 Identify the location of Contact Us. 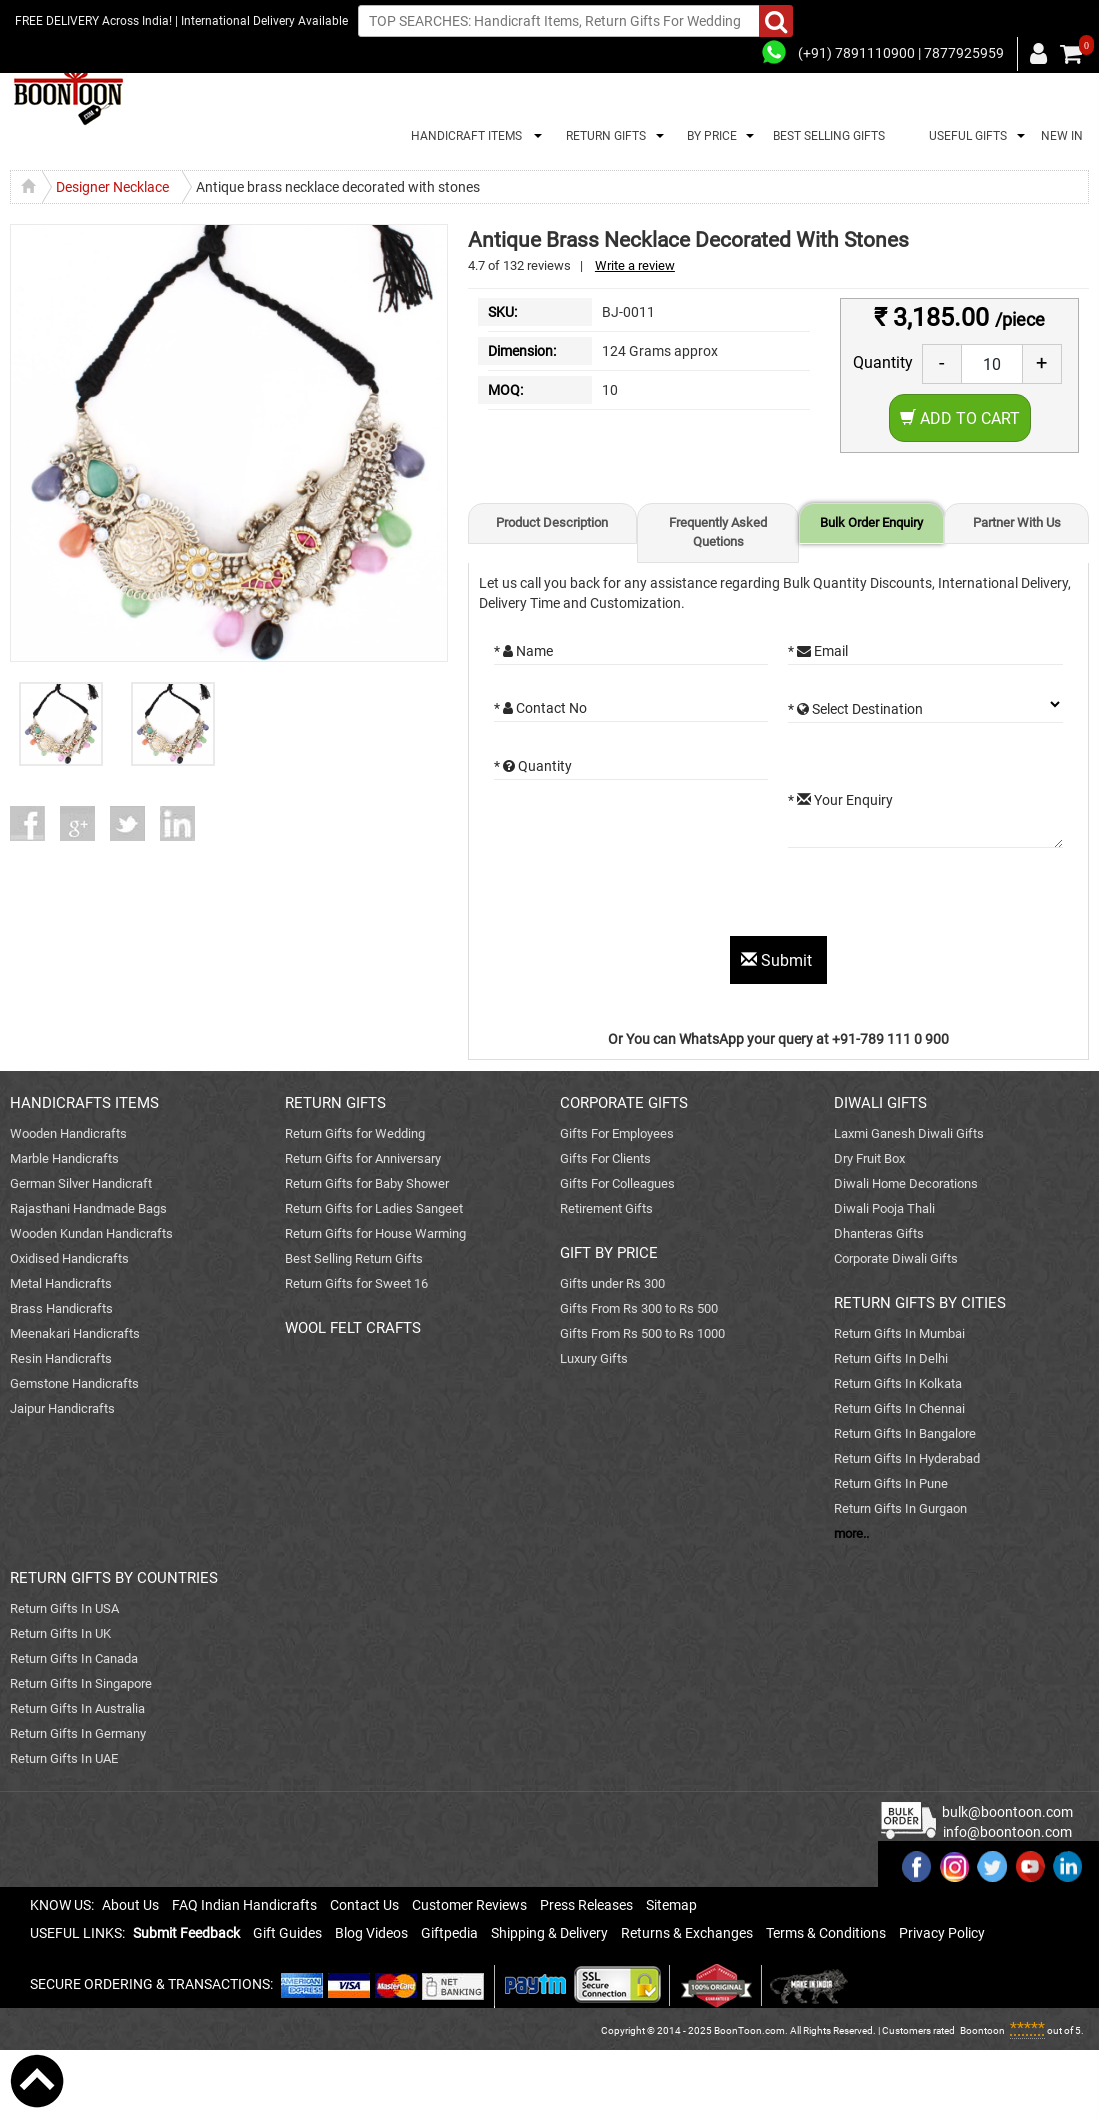
(364, 1905).